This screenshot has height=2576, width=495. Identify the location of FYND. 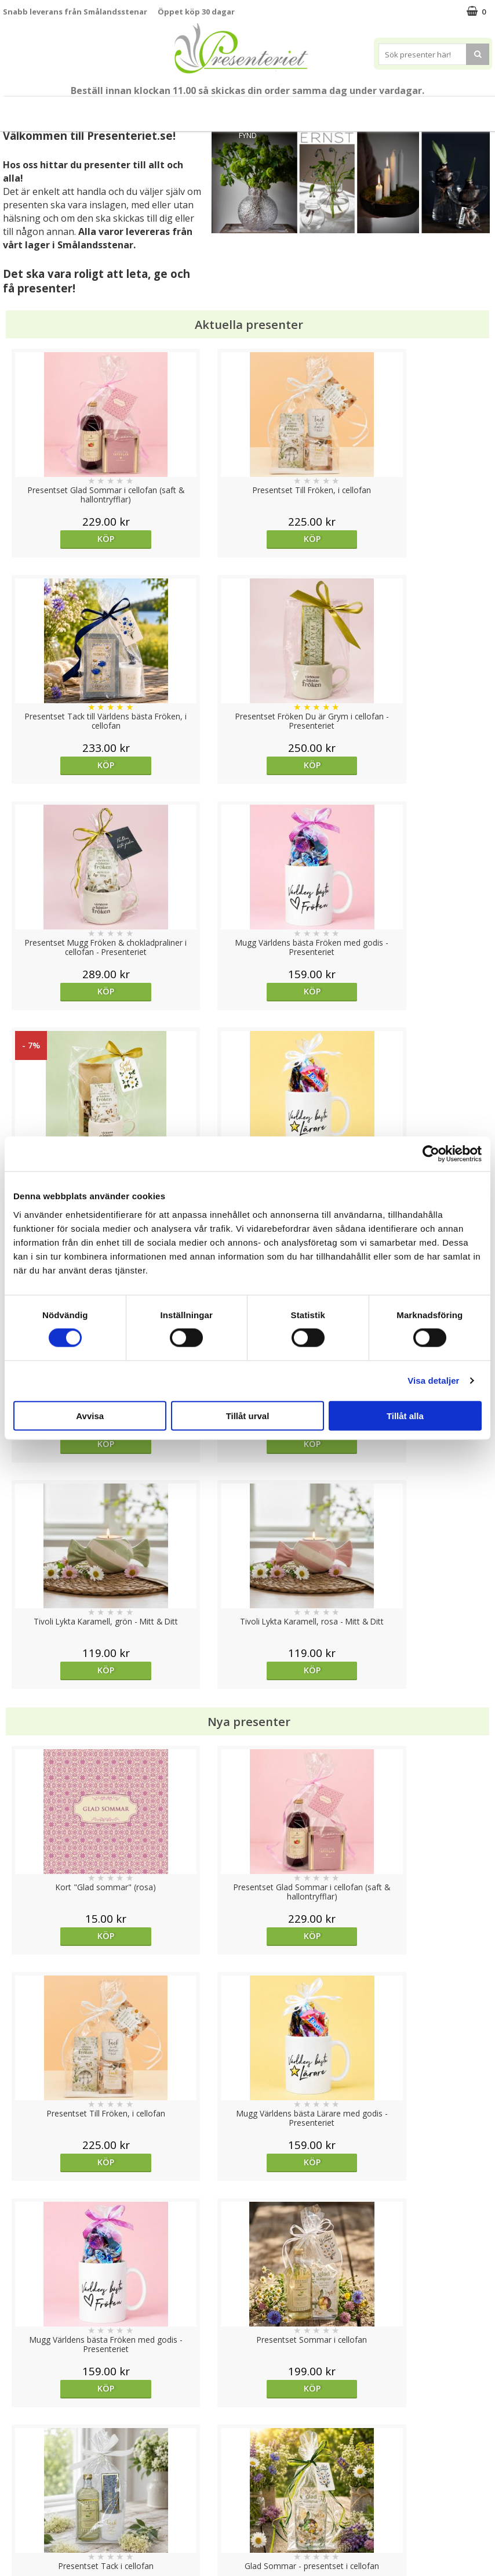
(248, 135).